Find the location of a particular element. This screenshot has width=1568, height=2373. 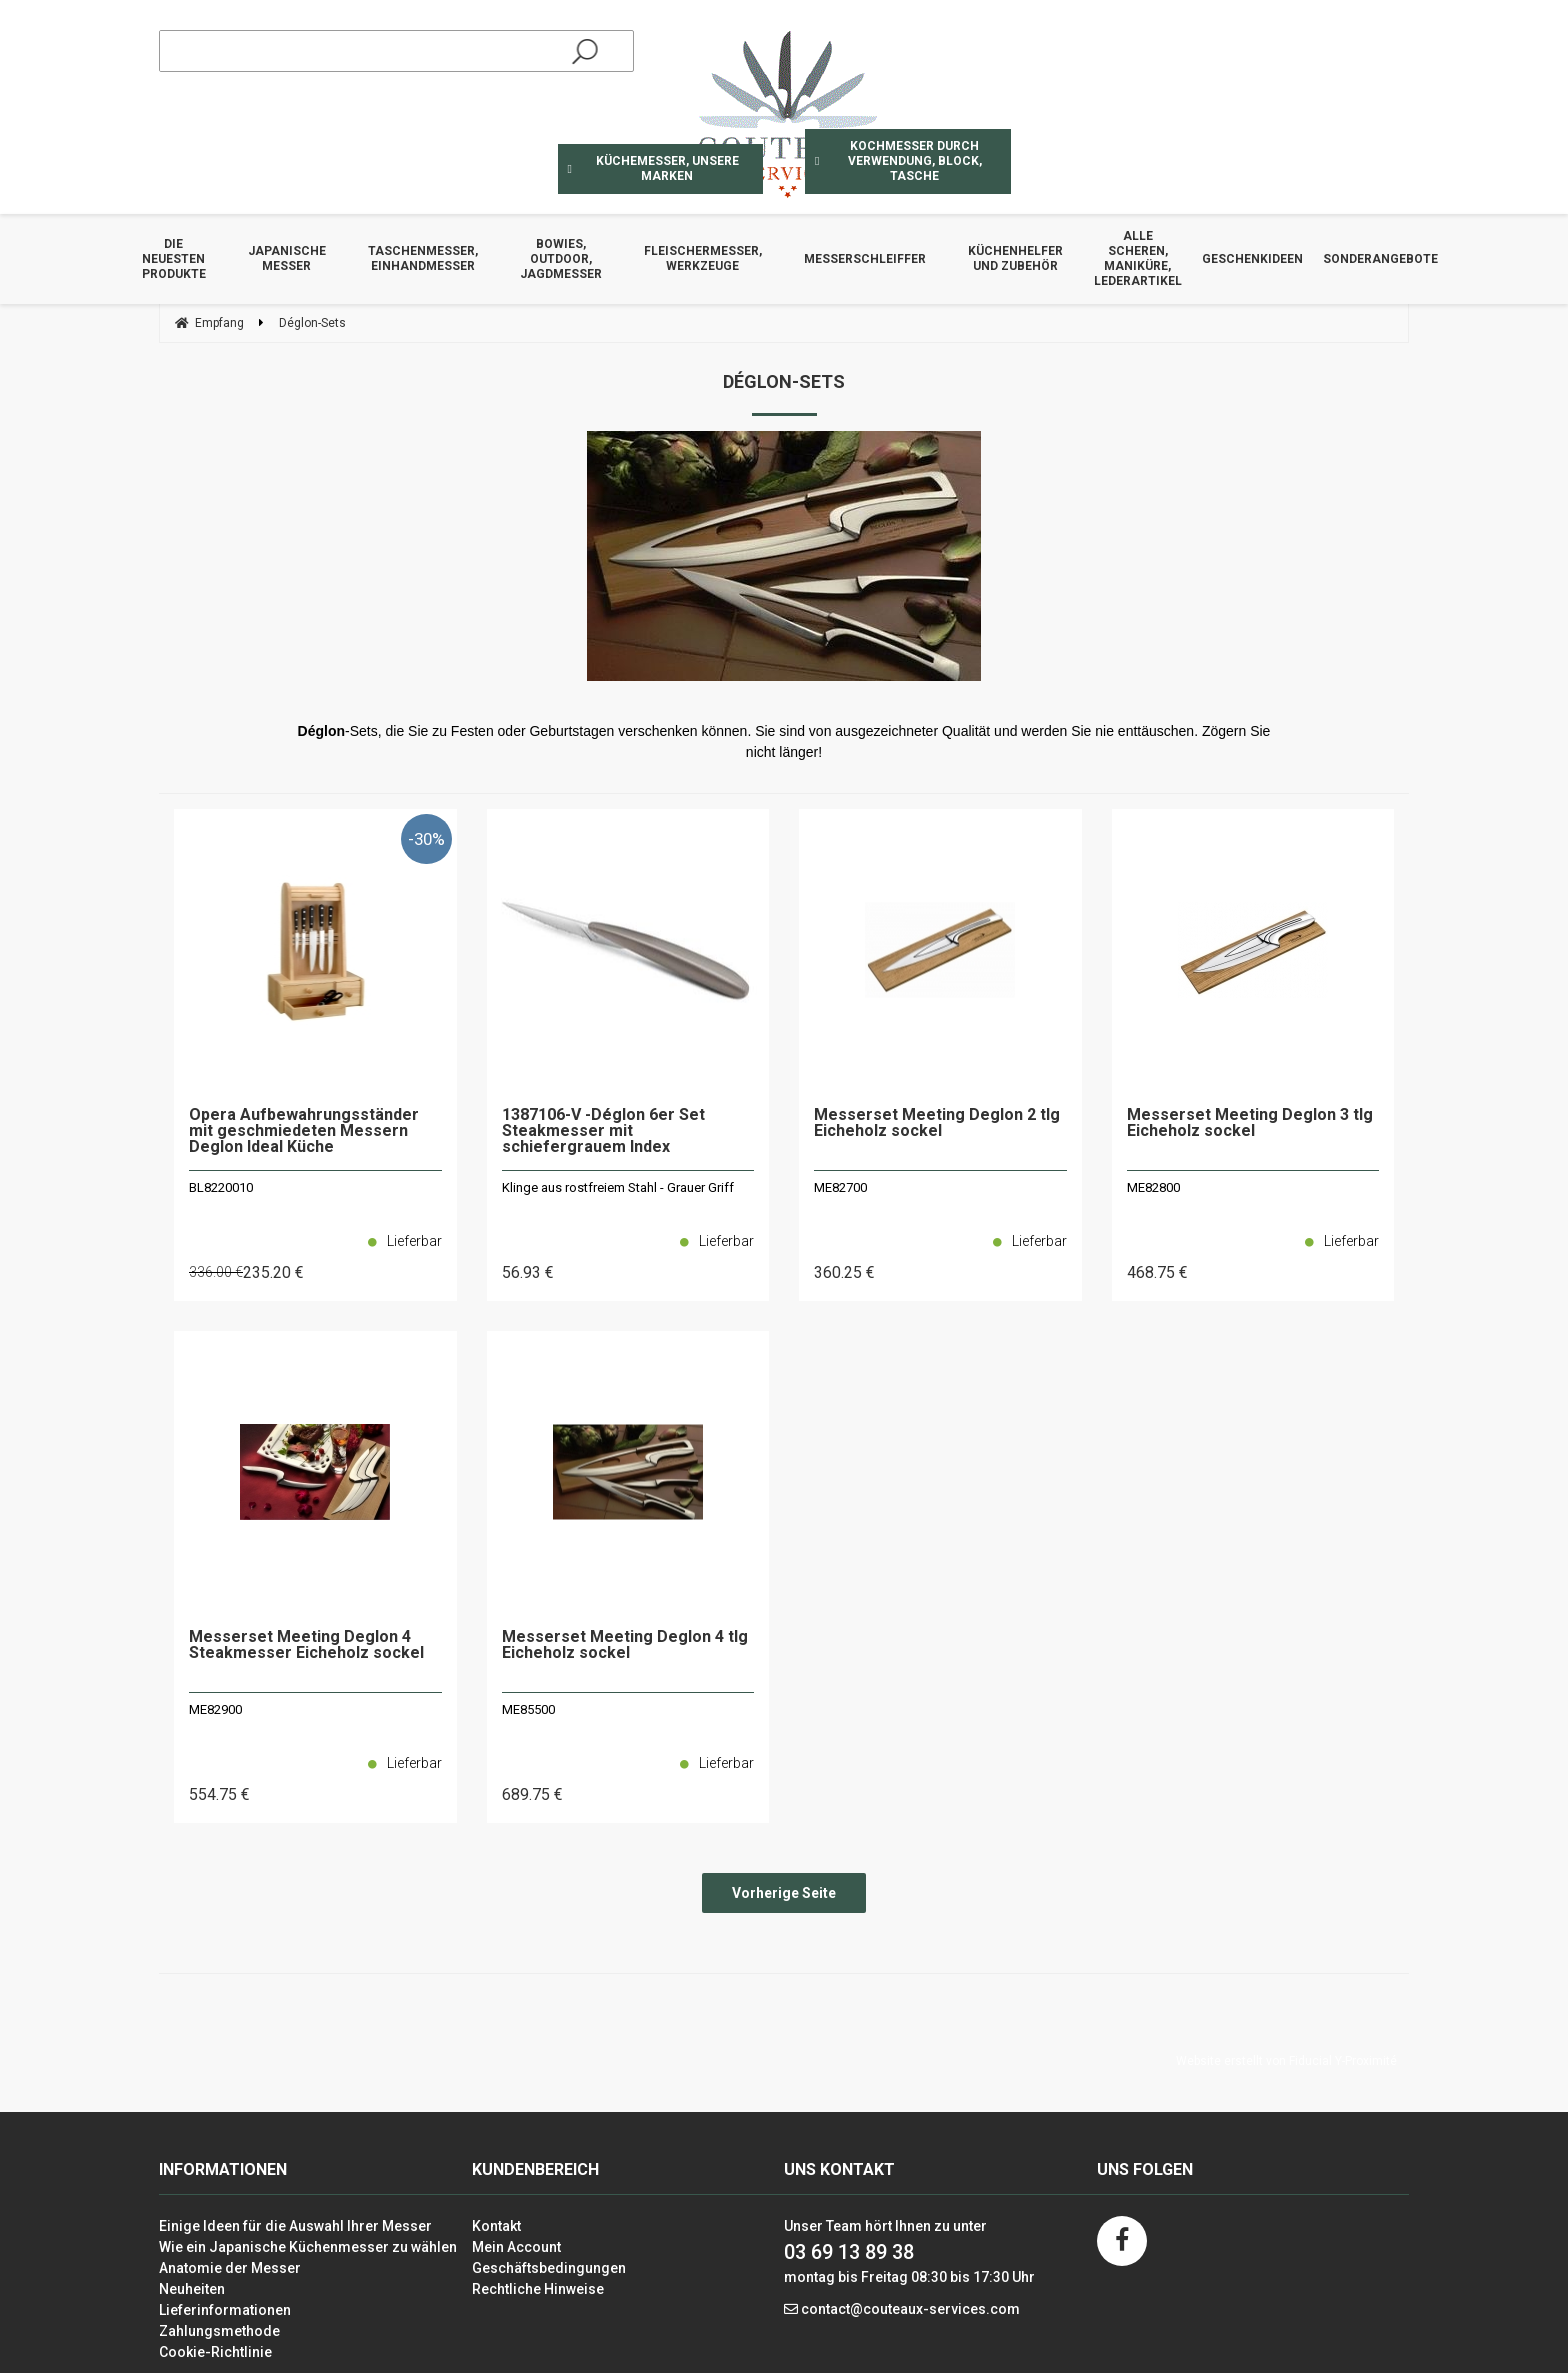

Messerset Meeting Deglon 3 tlg Eicheholz sockel is located at coordinates (1250, 1123).